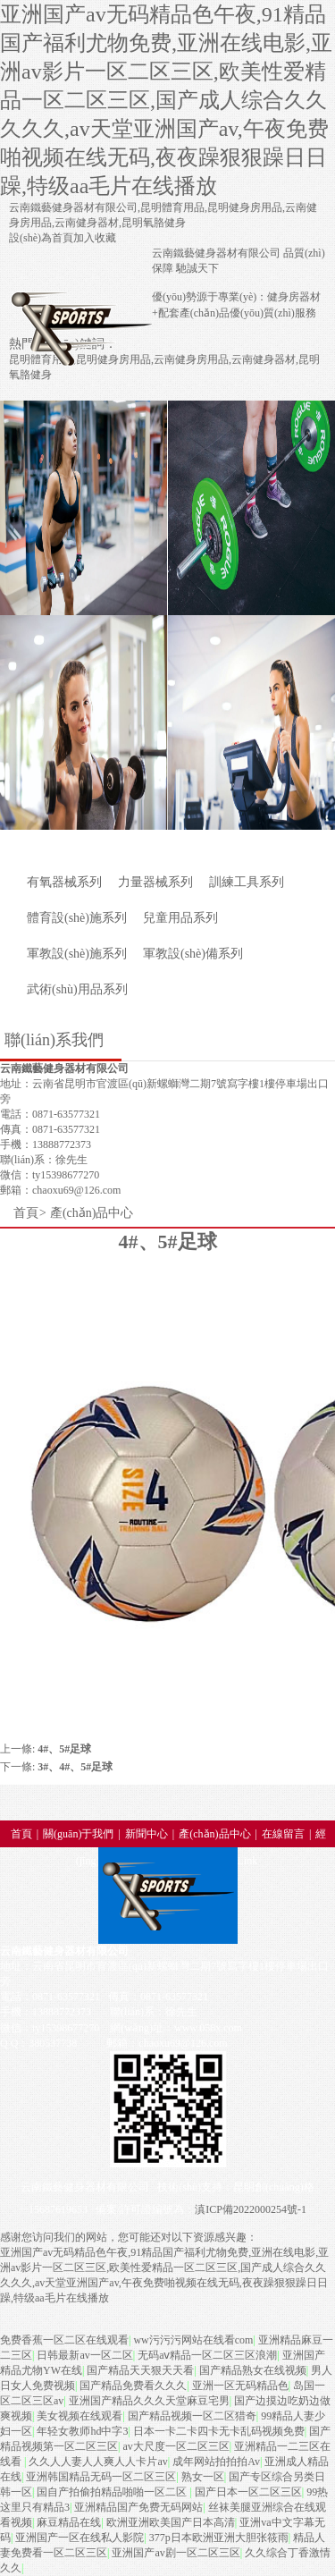  Describe the element at coordinates (64, 882) in the screenshot. I see `有氧器械系列` at that location.